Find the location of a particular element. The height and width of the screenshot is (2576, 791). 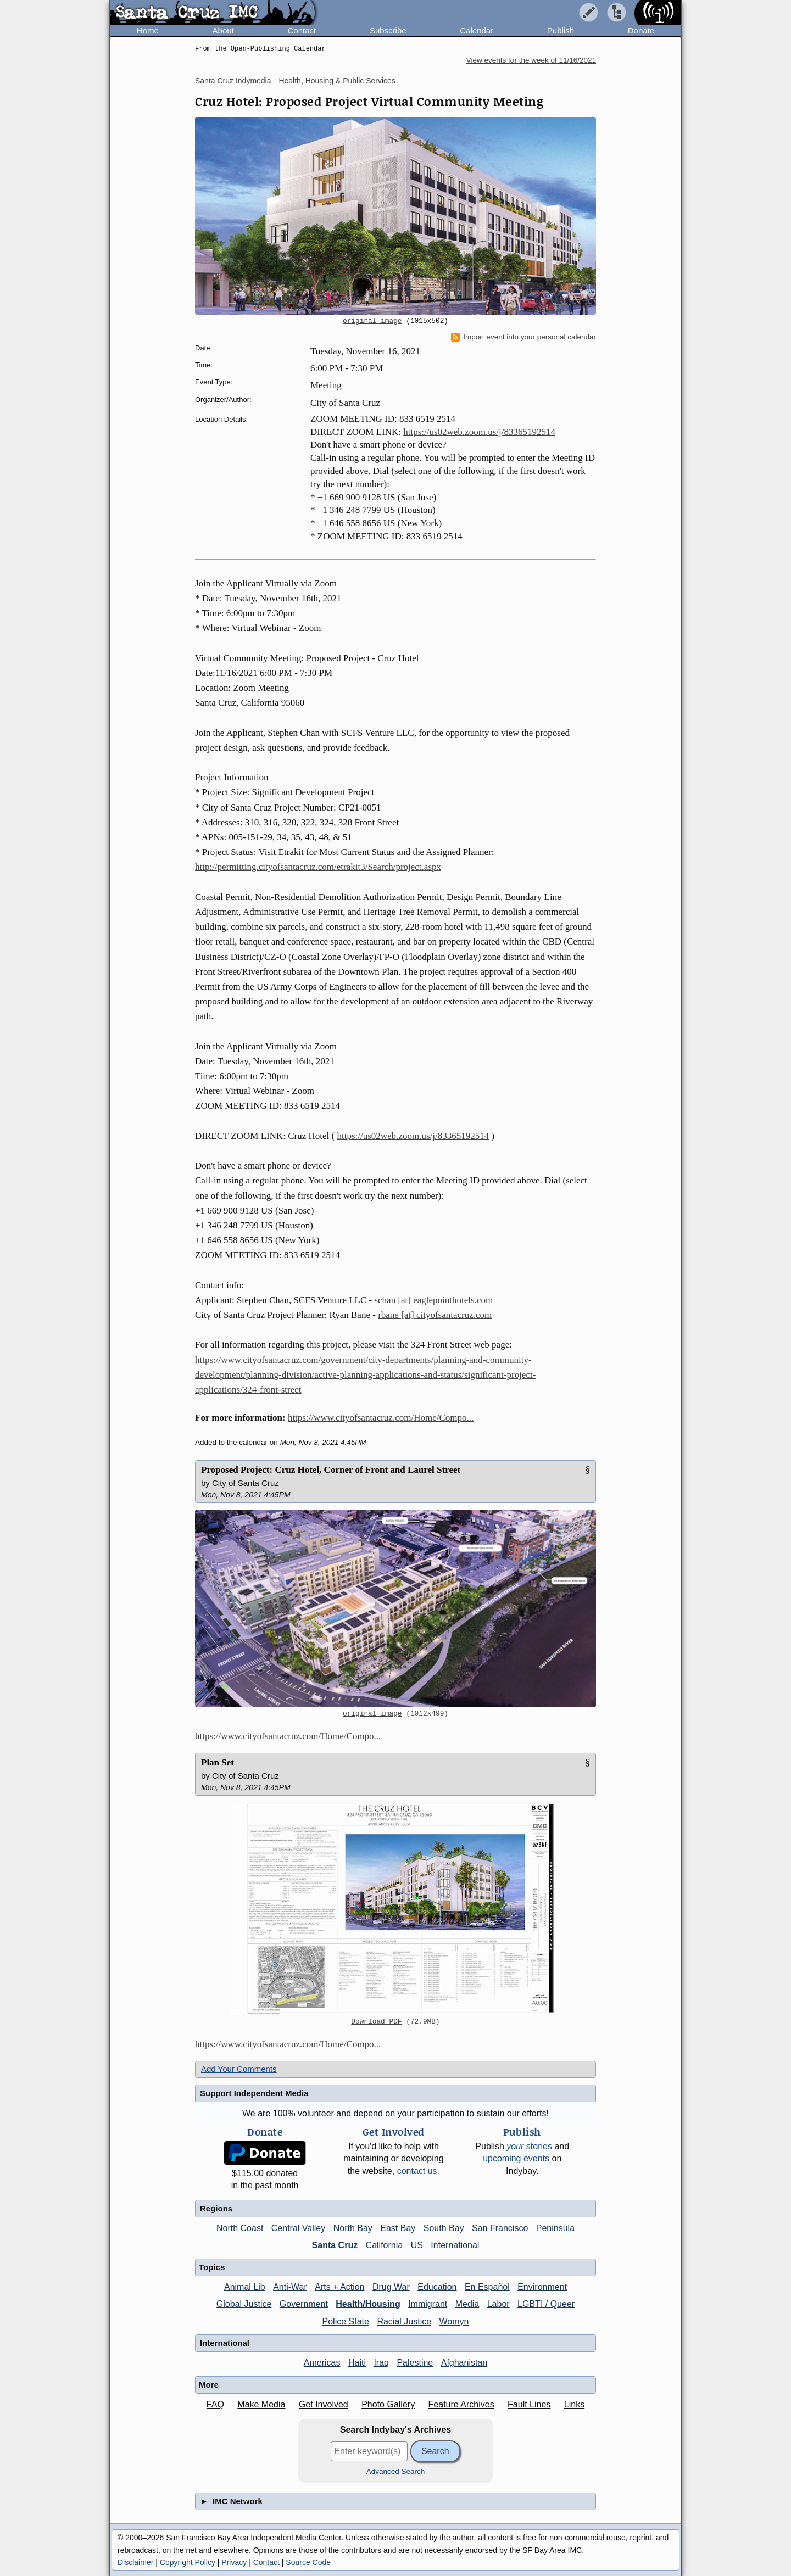

Advanced Search is located at coordinates (395, 2471).